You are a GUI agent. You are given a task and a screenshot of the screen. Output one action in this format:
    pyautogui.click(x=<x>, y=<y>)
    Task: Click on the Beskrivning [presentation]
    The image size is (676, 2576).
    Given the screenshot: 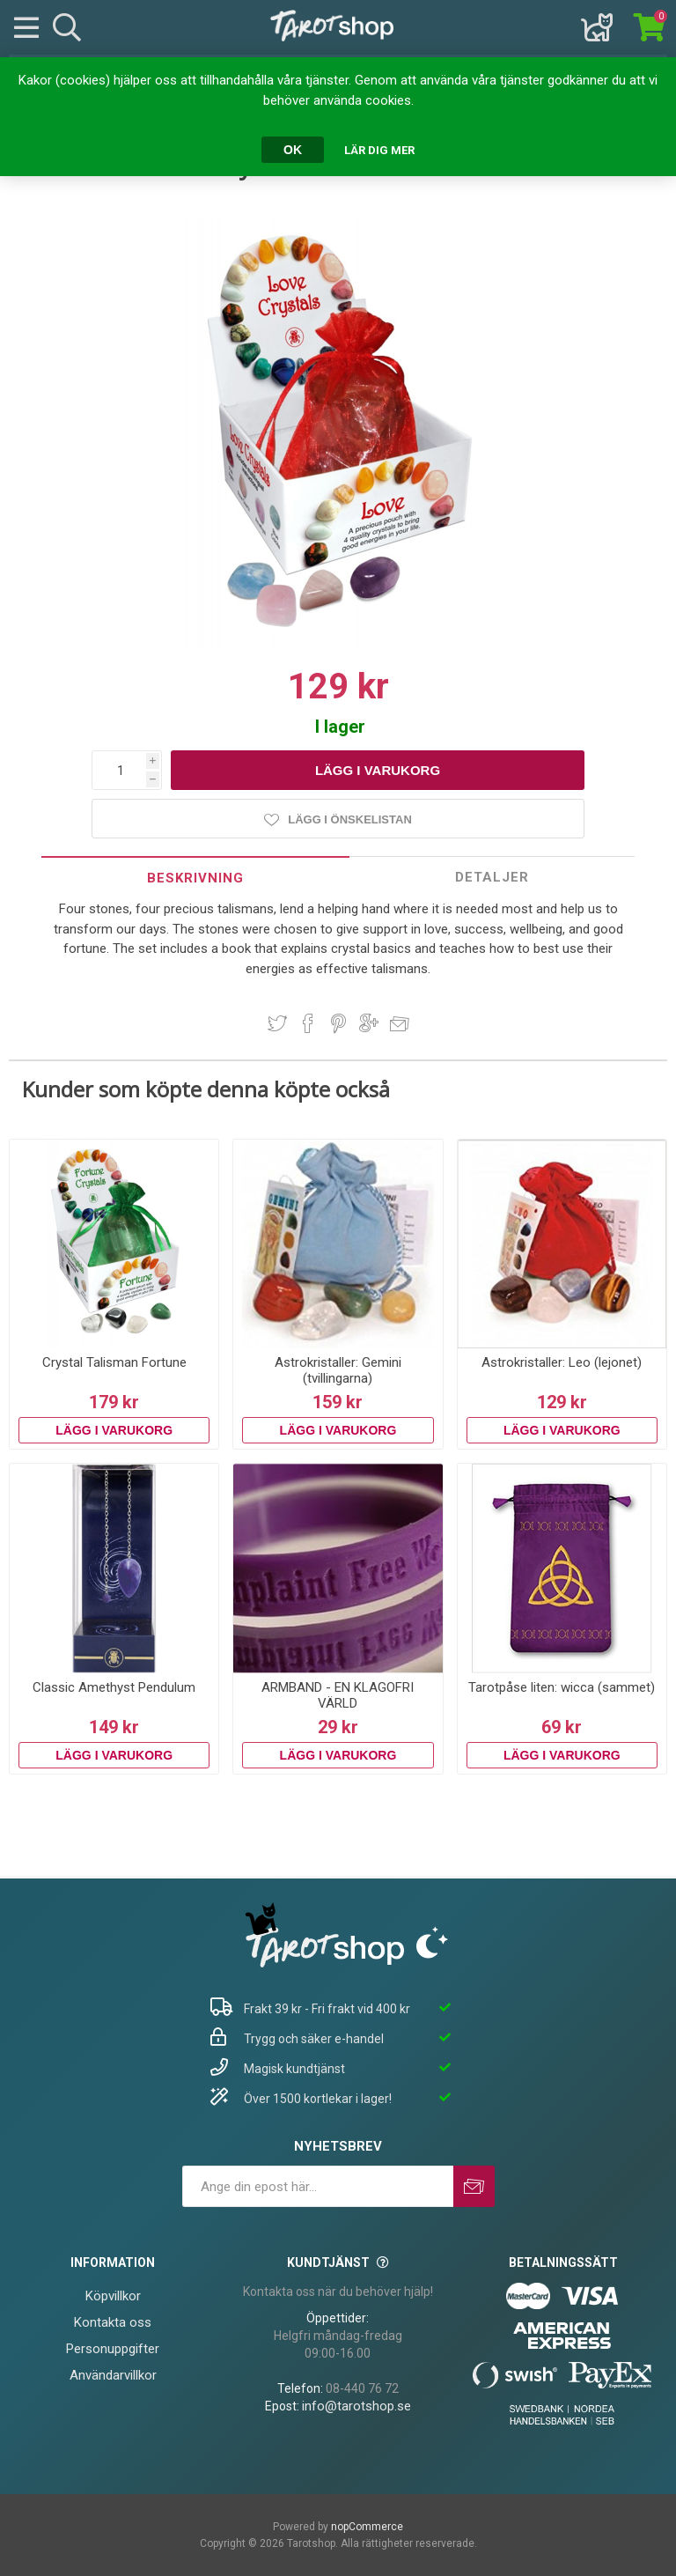 What is the action you would take?
    pyautogui.click(x=195, y=878)
    